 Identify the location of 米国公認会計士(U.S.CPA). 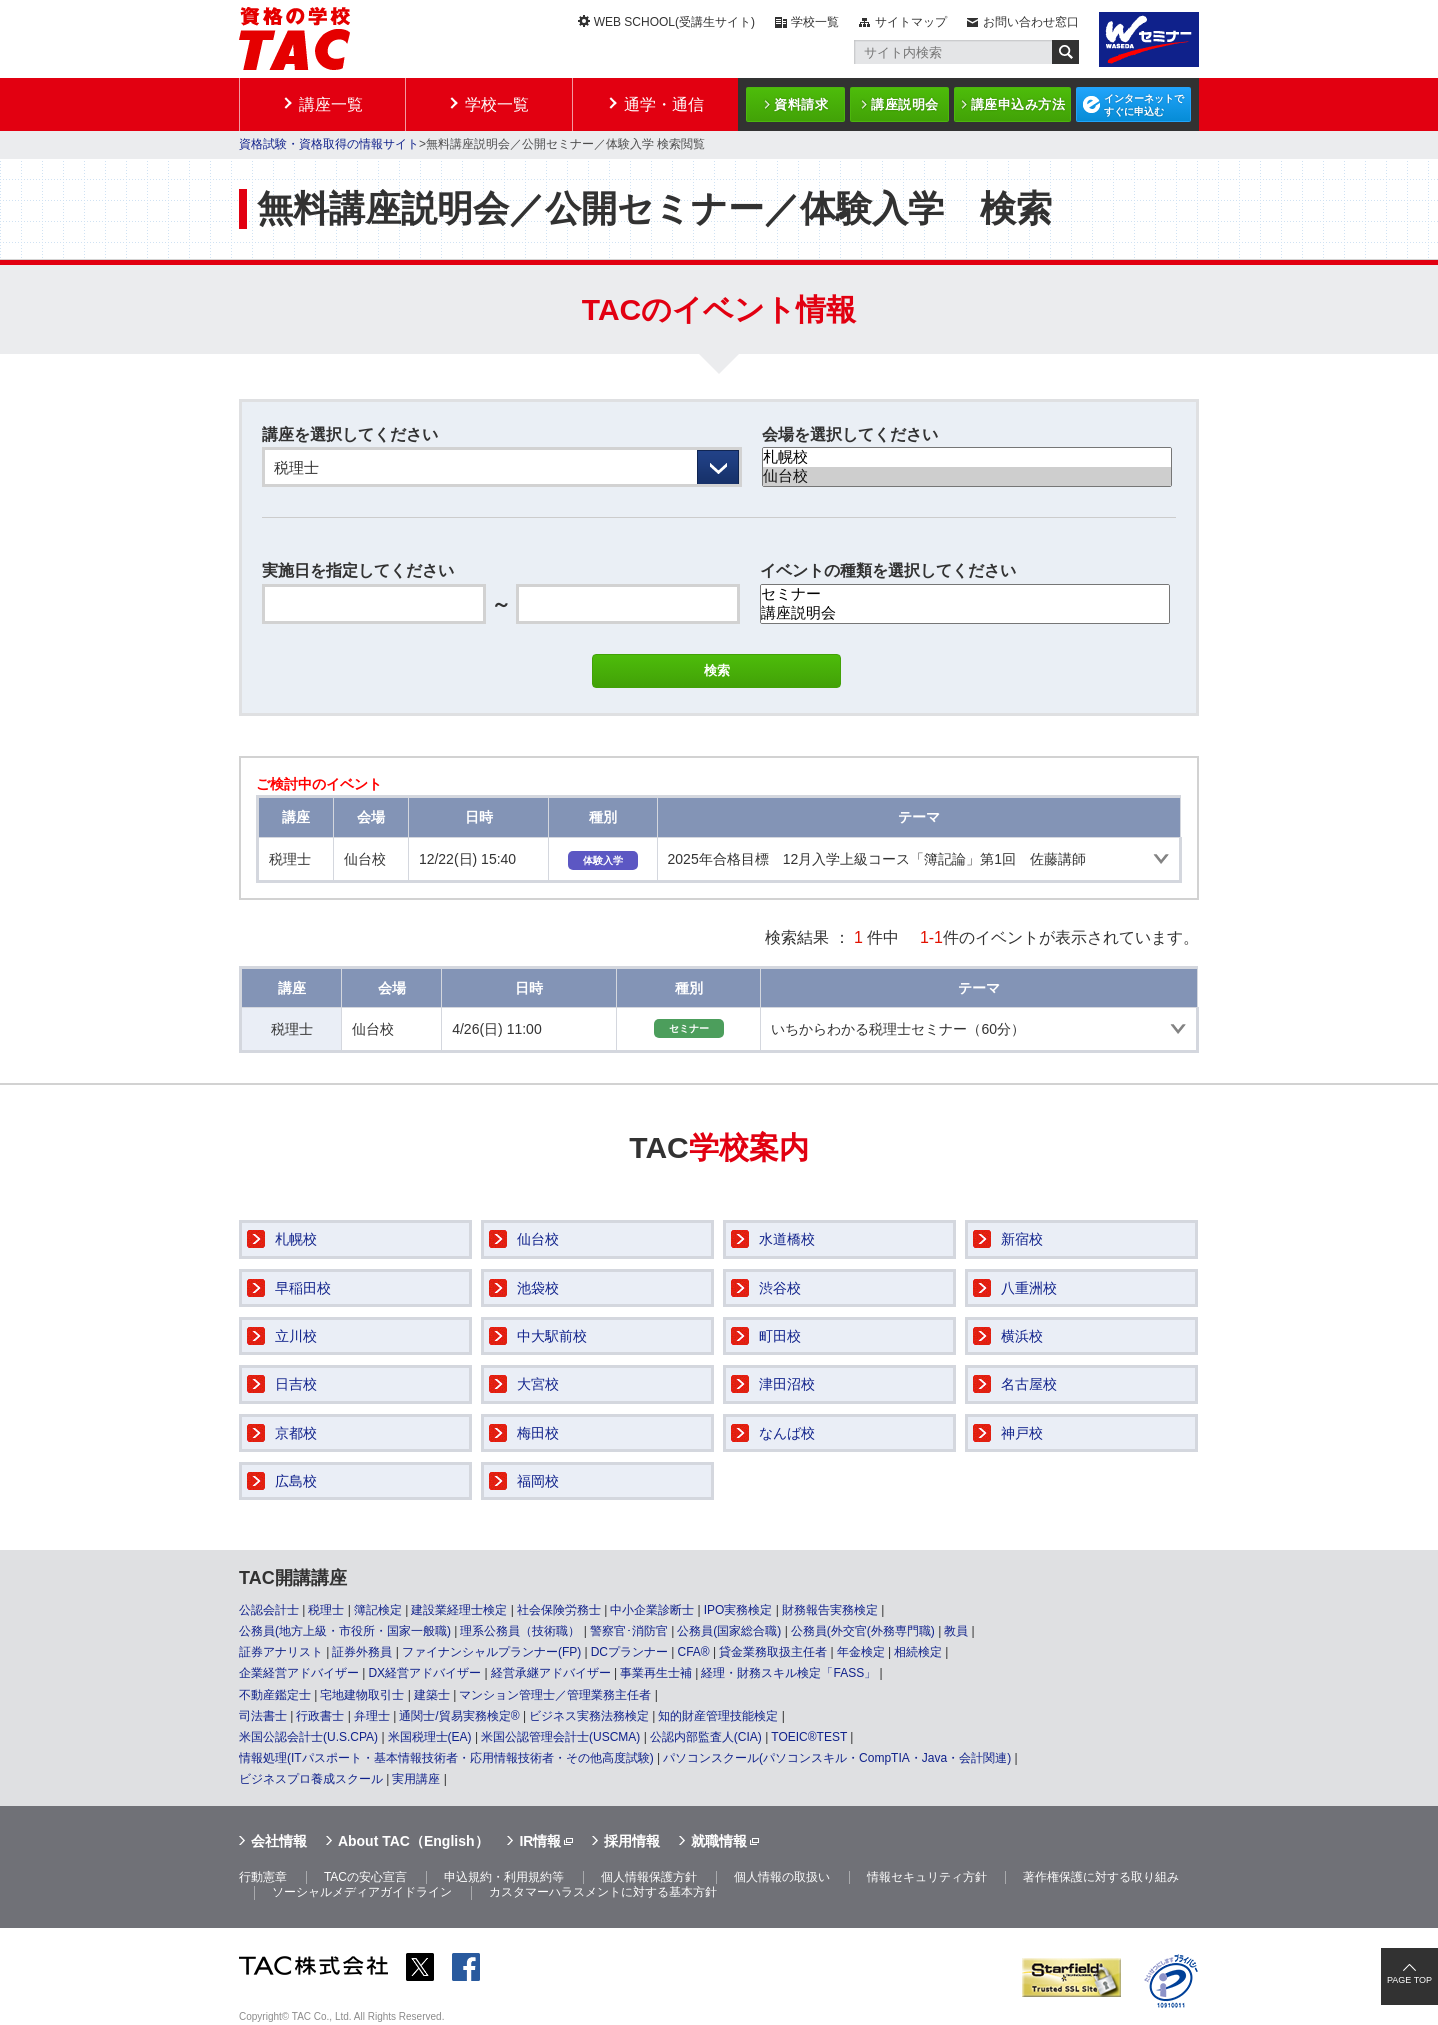
(308, 1737).